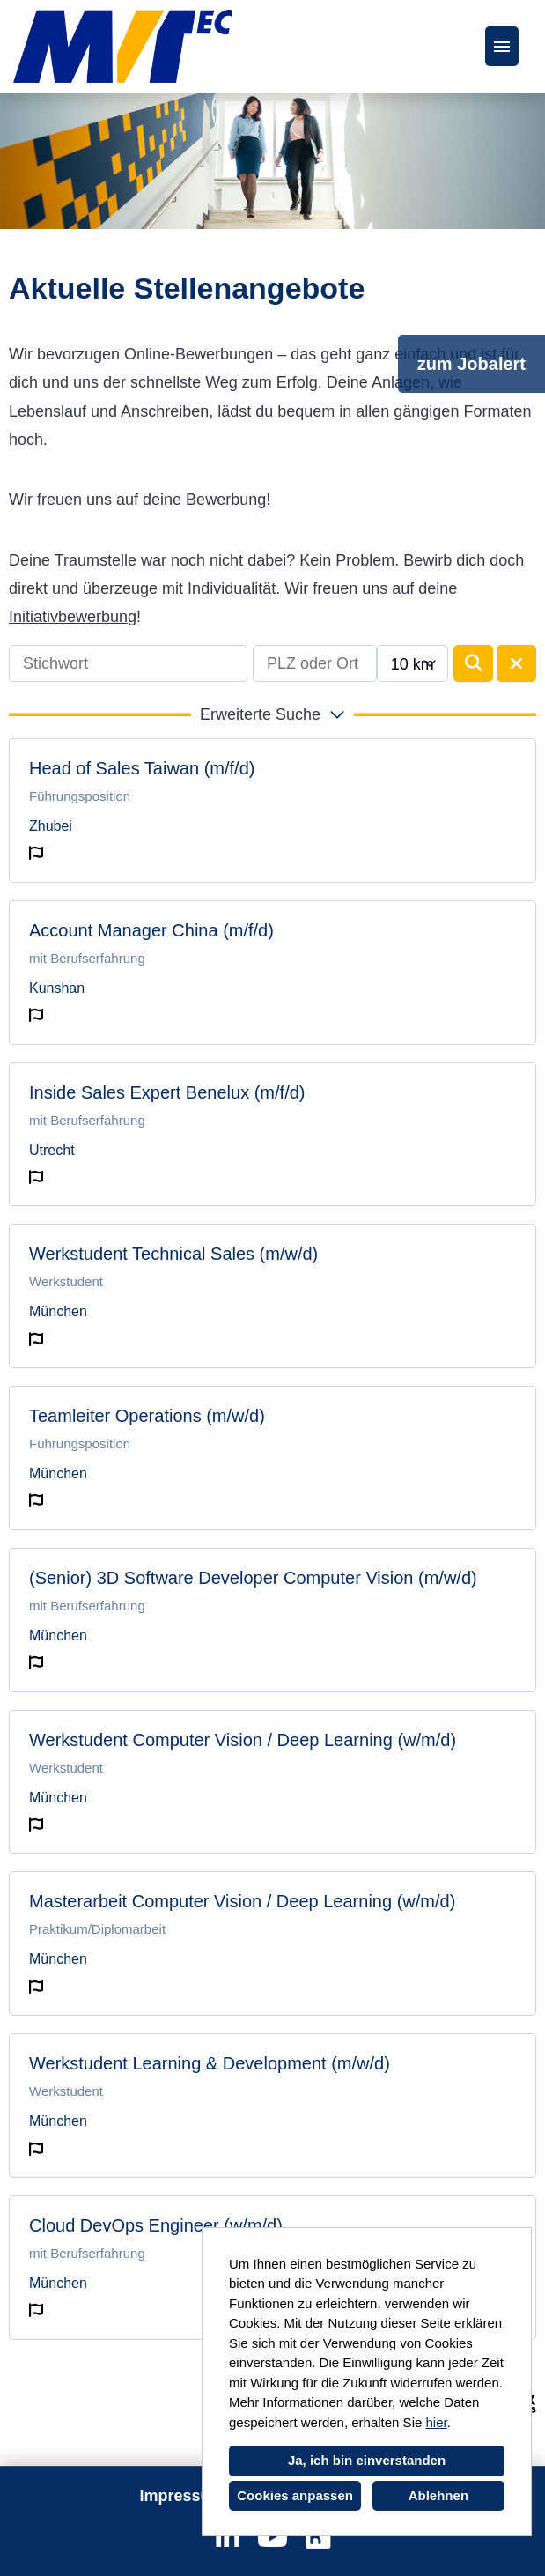  Describe the element at coordinates (151, 930) in the screenshot. I see `Account Manager China (m/f/d)` at that location.